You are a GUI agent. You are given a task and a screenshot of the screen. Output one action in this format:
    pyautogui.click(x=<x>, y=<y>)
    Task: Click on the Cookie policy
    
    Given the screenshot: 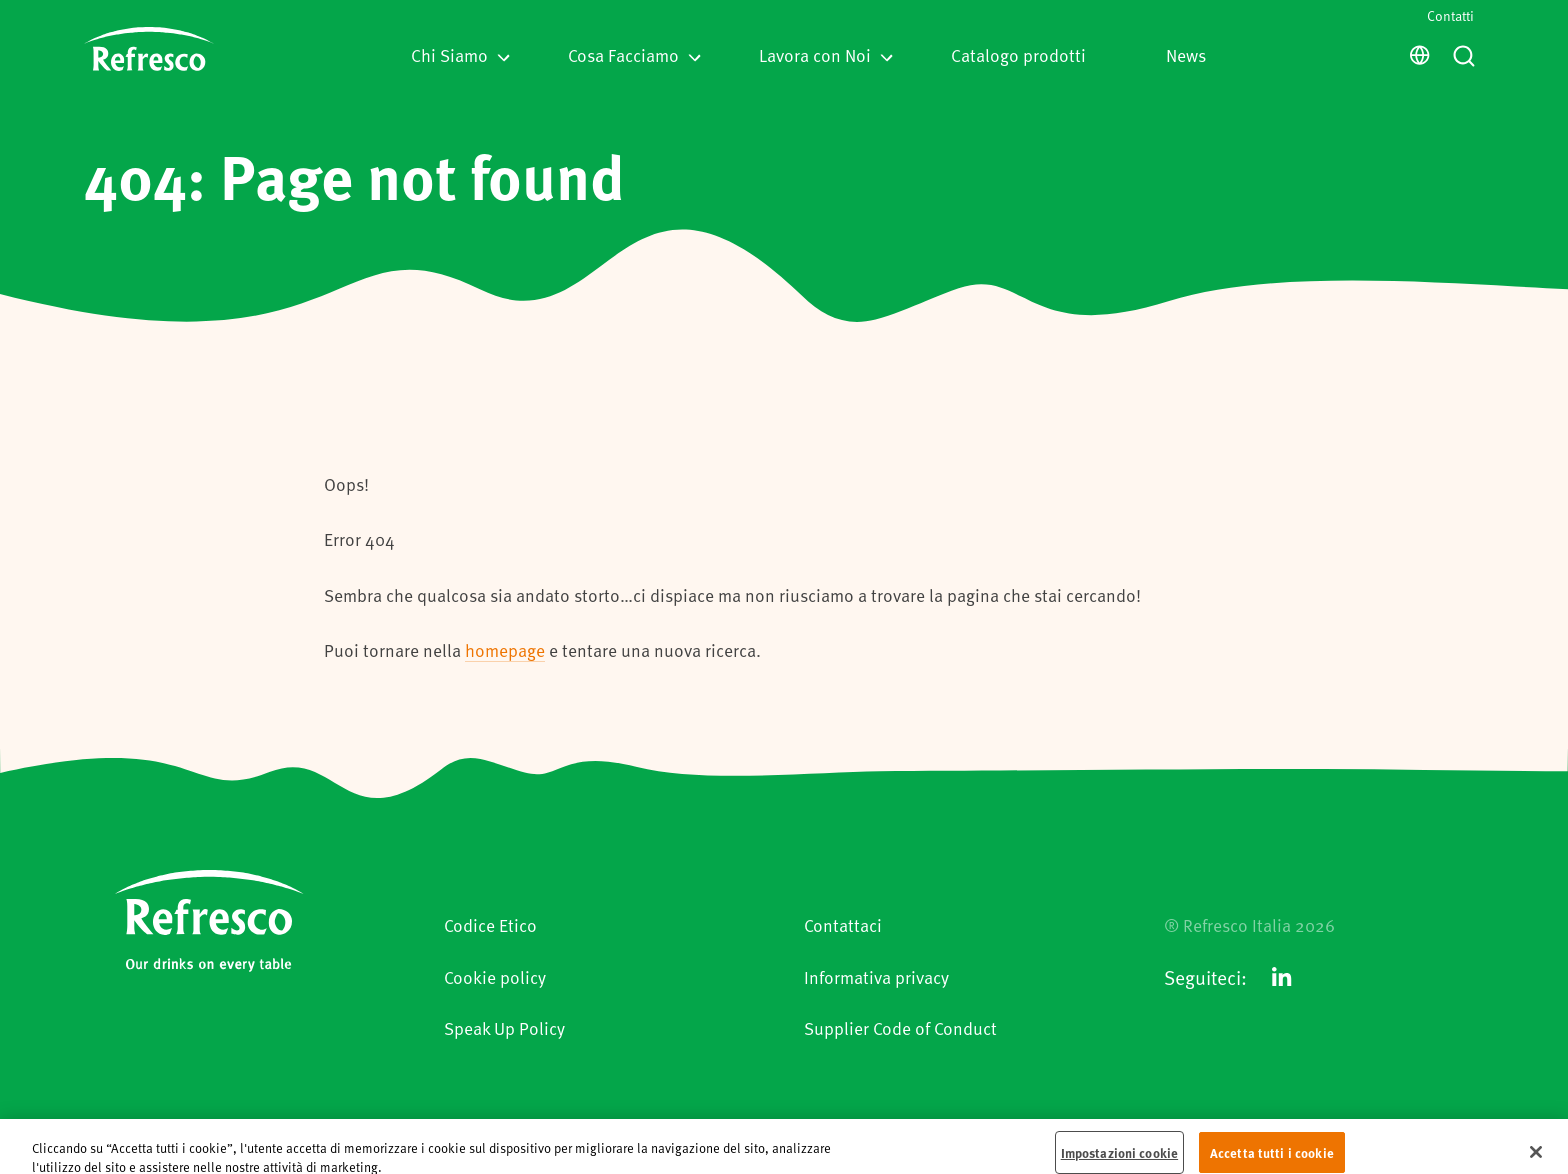 What is the action you would take?
    pyautogui.click(x=495, y=977)
    